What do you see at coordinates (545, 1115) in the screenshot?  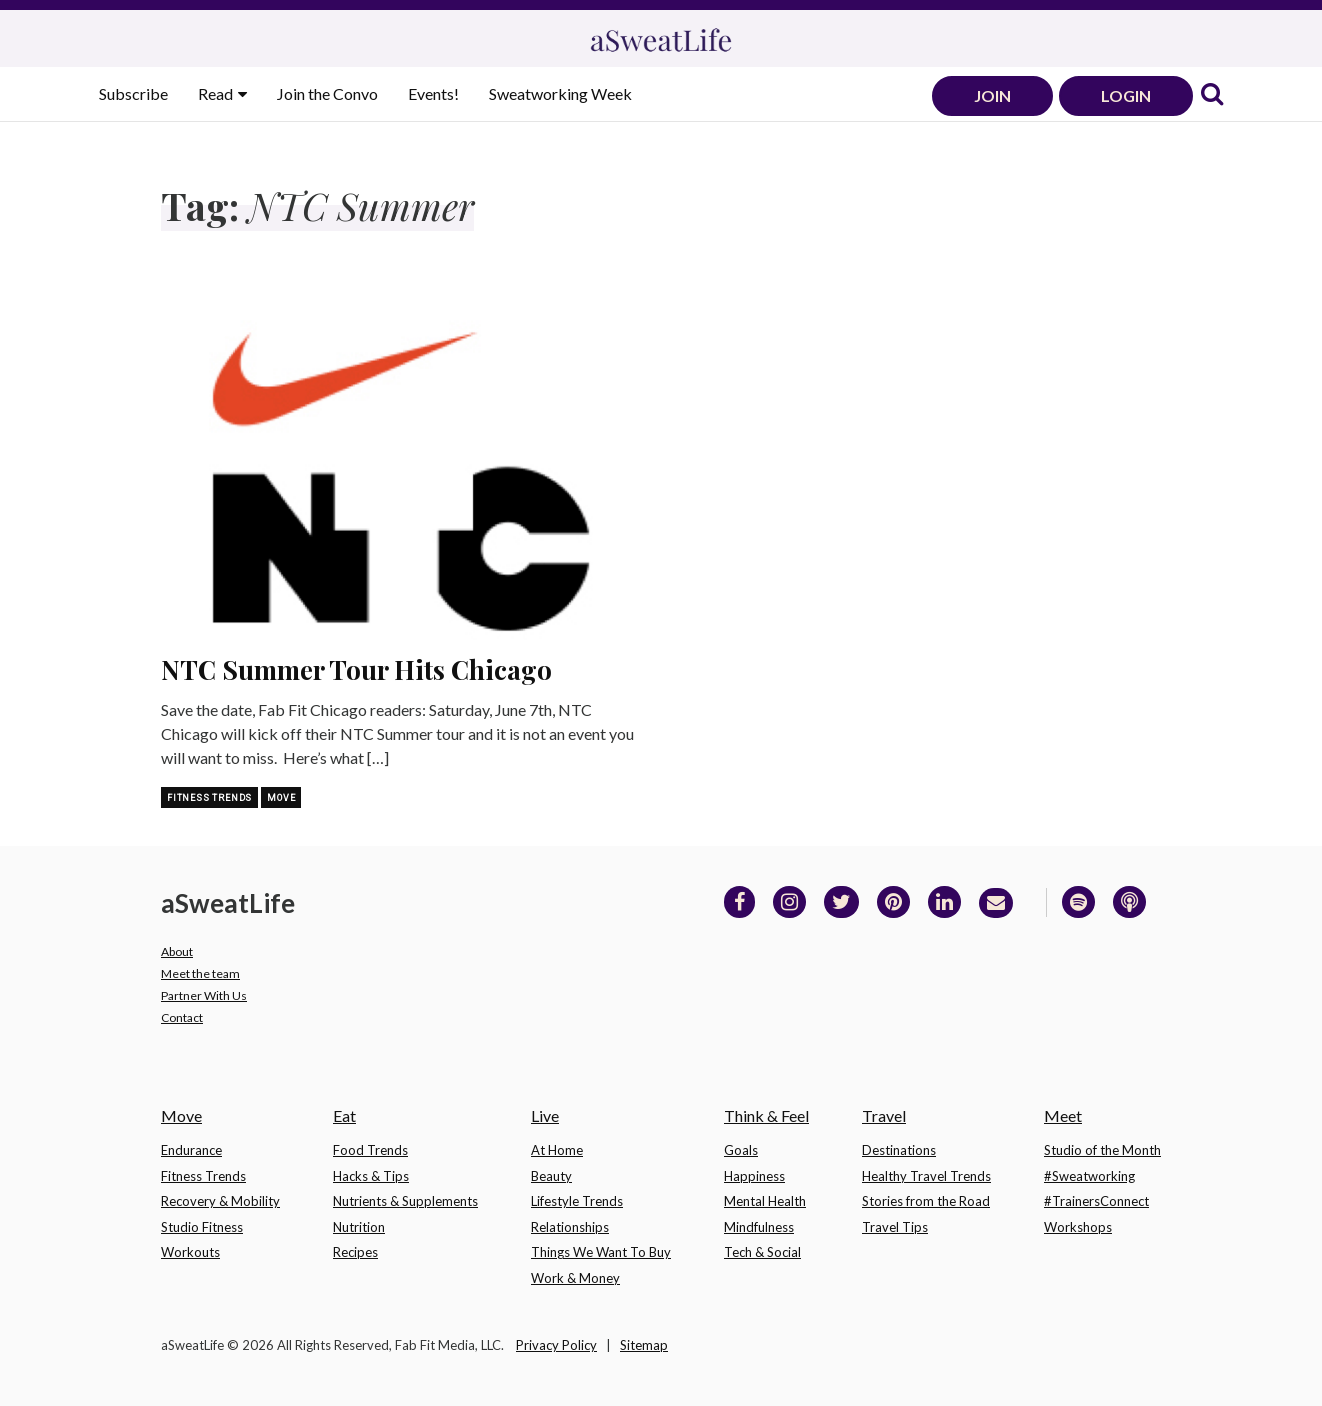 I see `Live` at bounding box center [545, 1115].